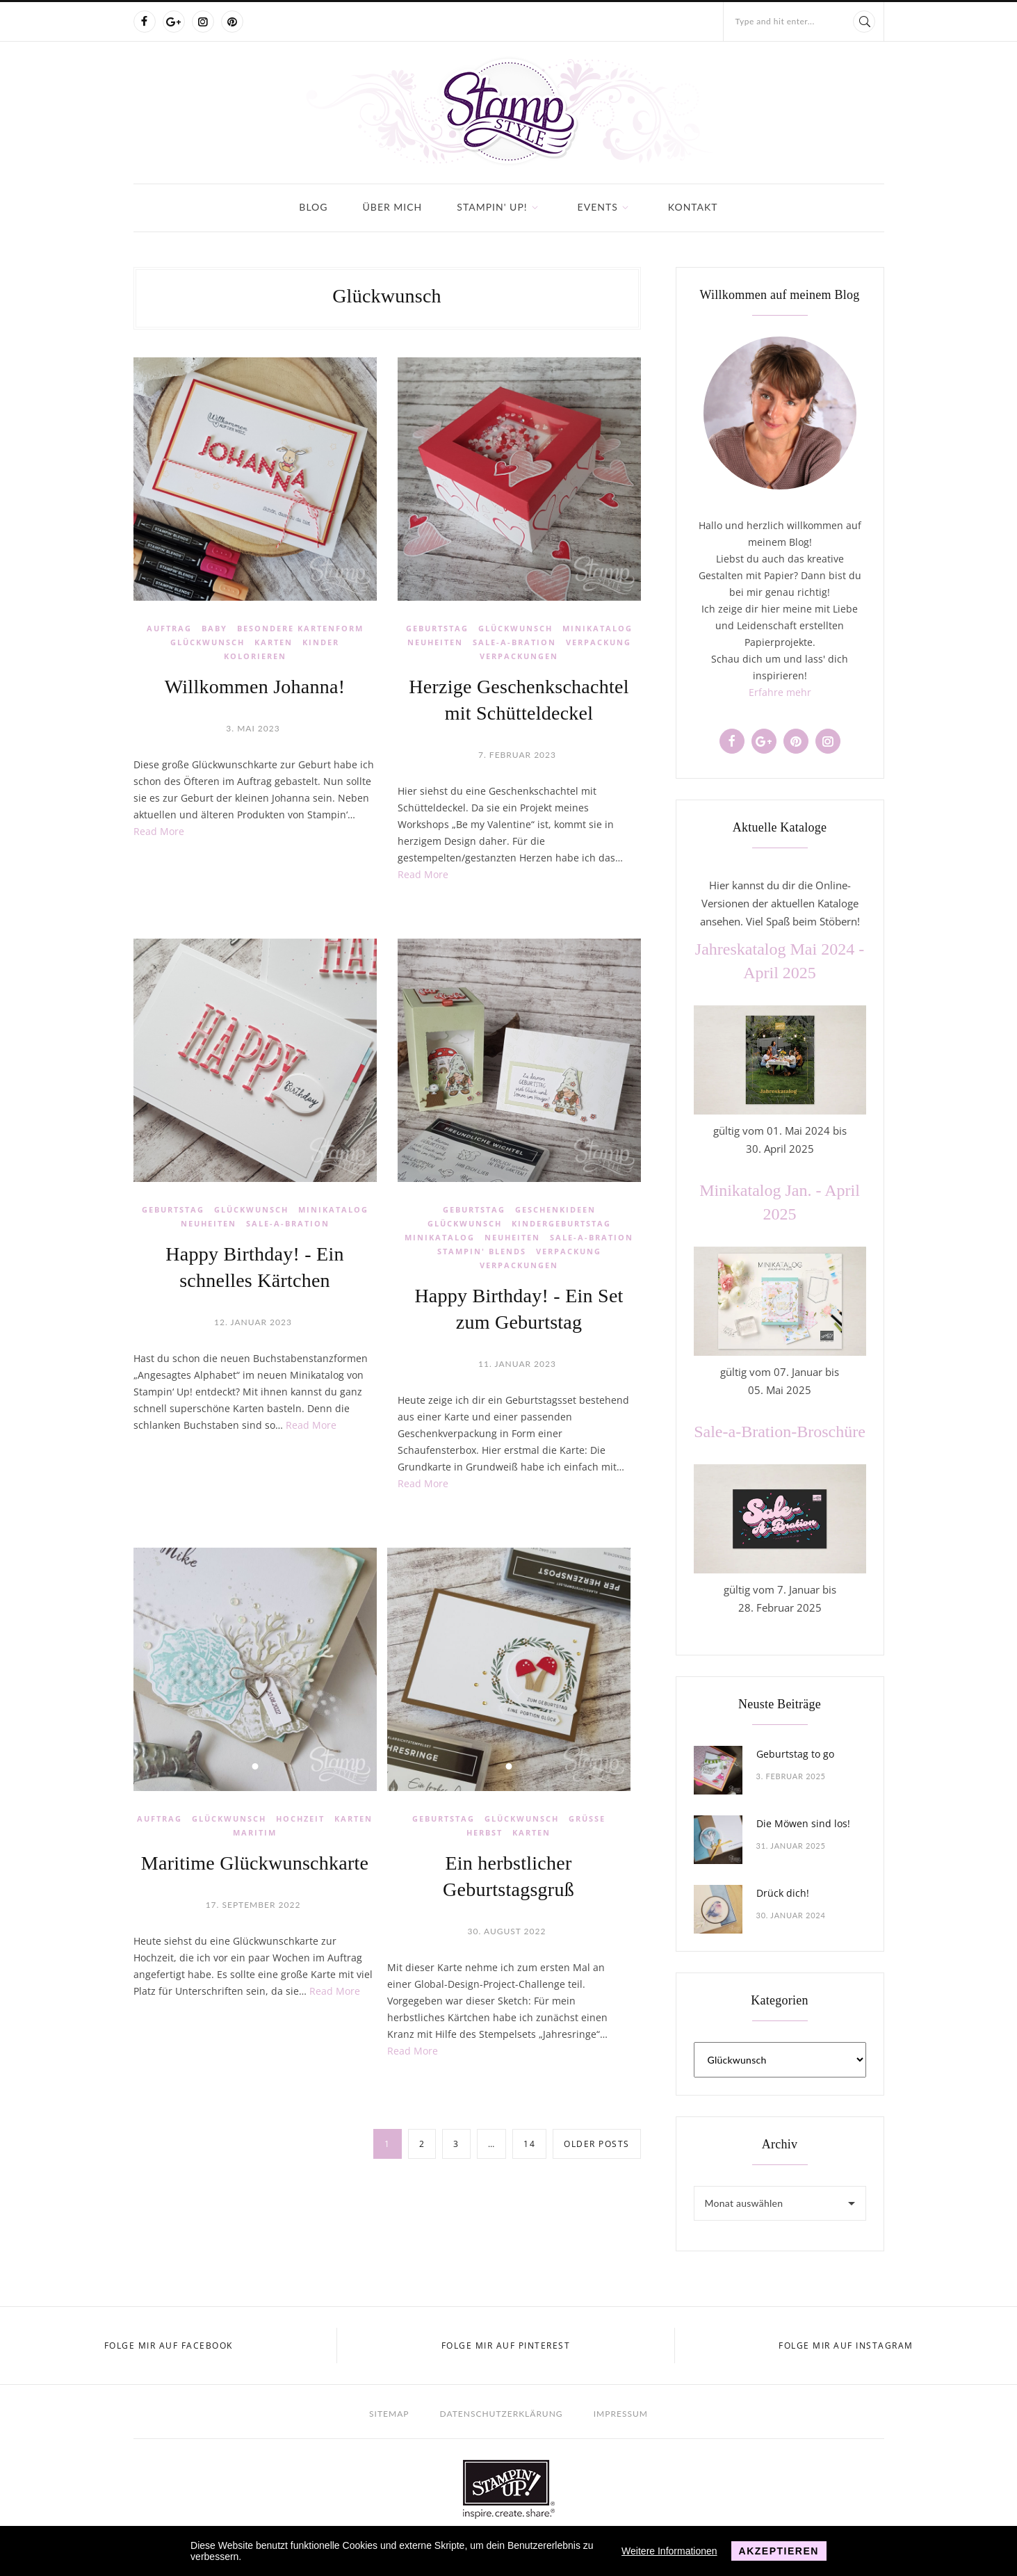 The image size is (1017, 2576). I want to click on Drück dich!, so click(782, 1892).